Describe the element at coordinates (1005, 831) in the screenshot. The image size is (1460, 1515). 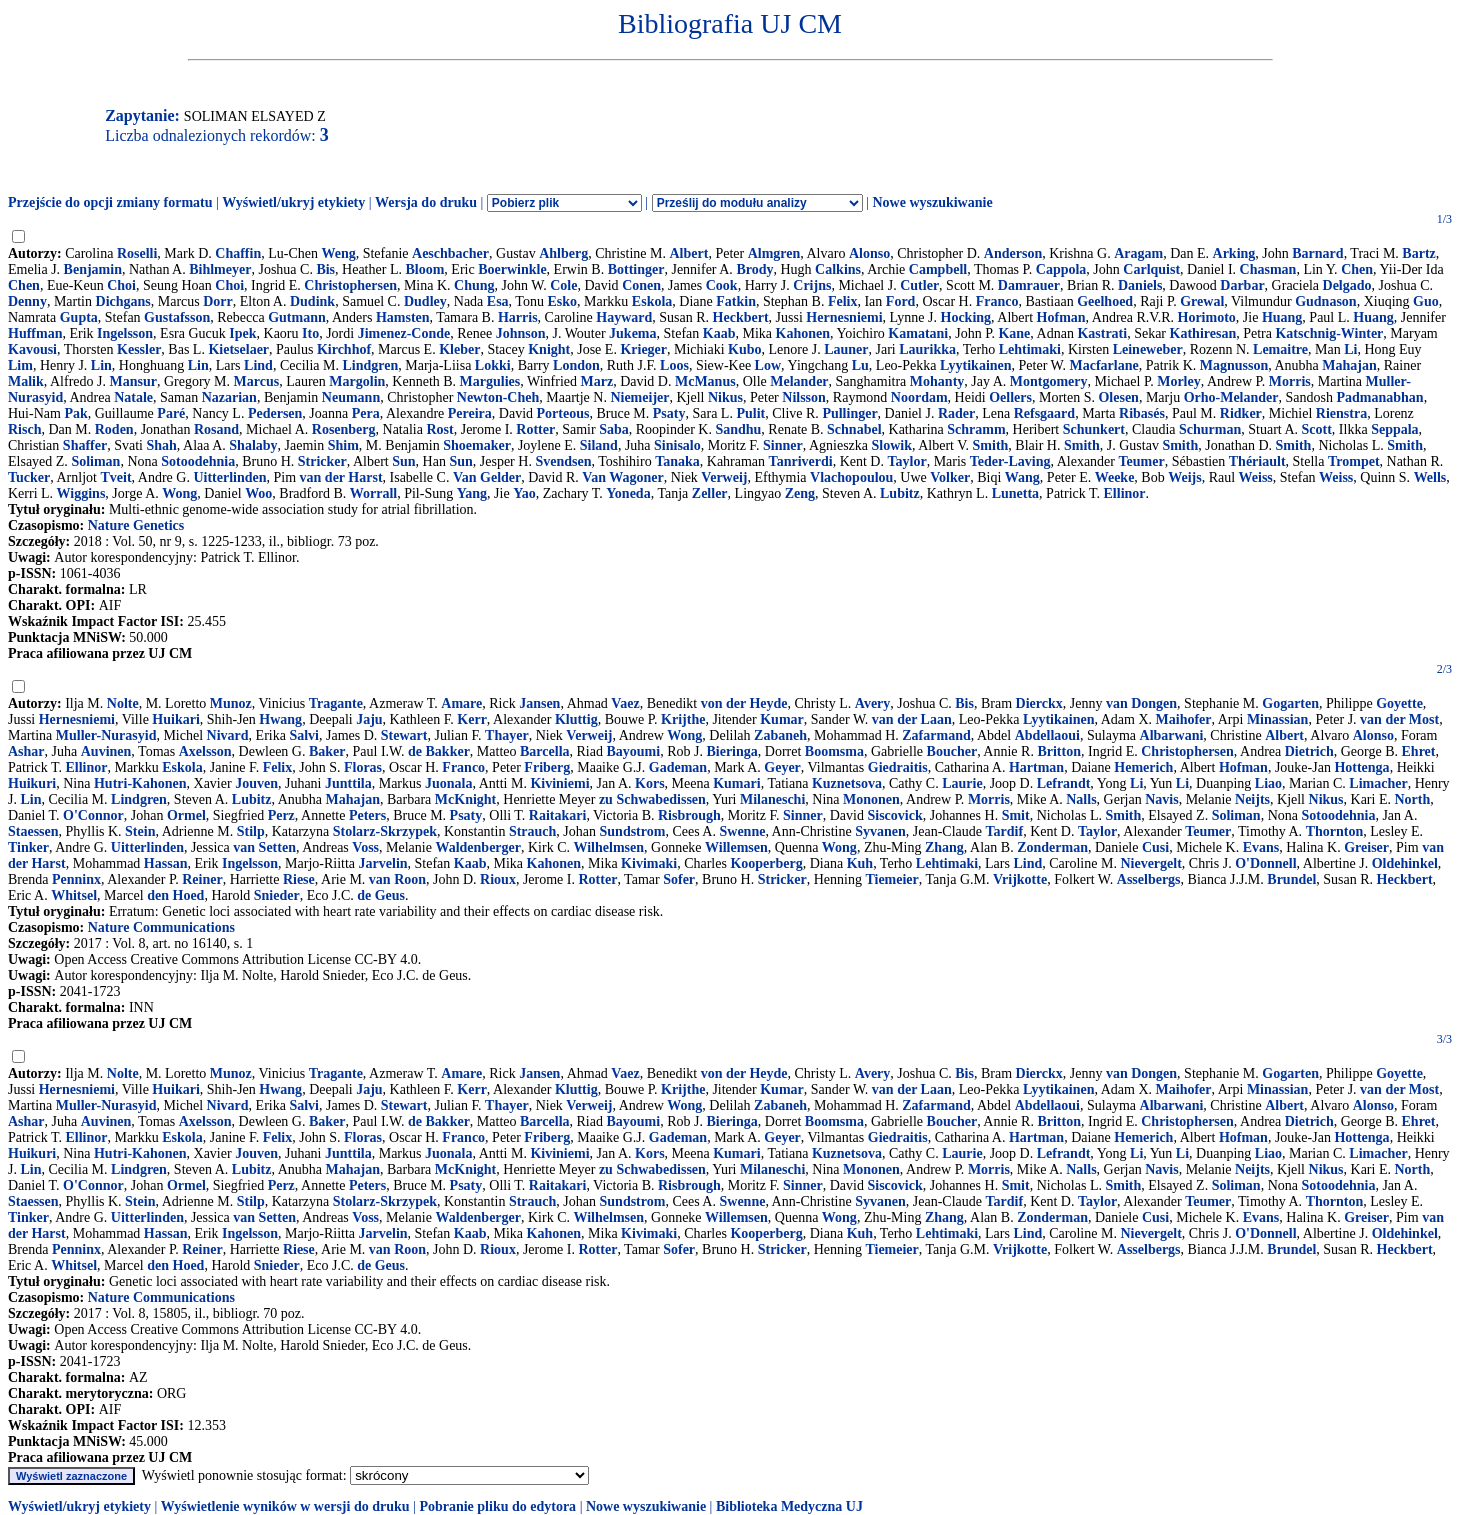
I see `Tardif` at that location.